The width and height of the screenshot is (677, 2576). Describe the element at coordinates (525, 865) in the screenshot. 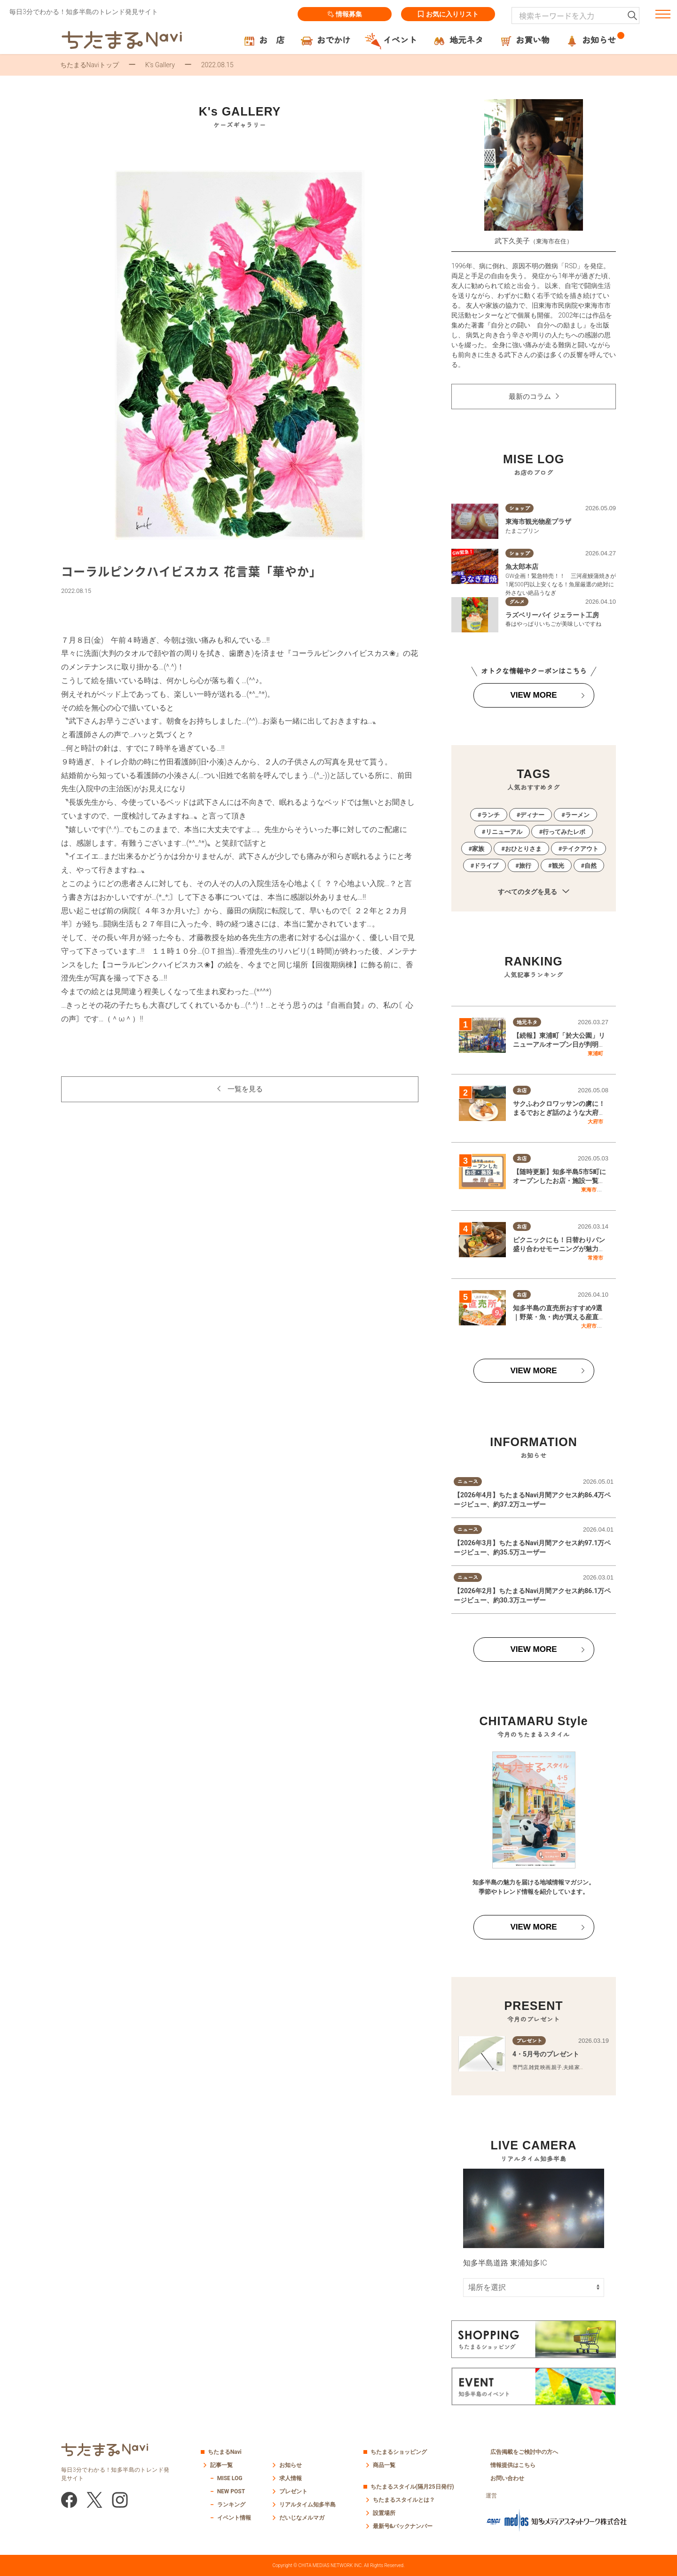

I see `旅行` at that location.